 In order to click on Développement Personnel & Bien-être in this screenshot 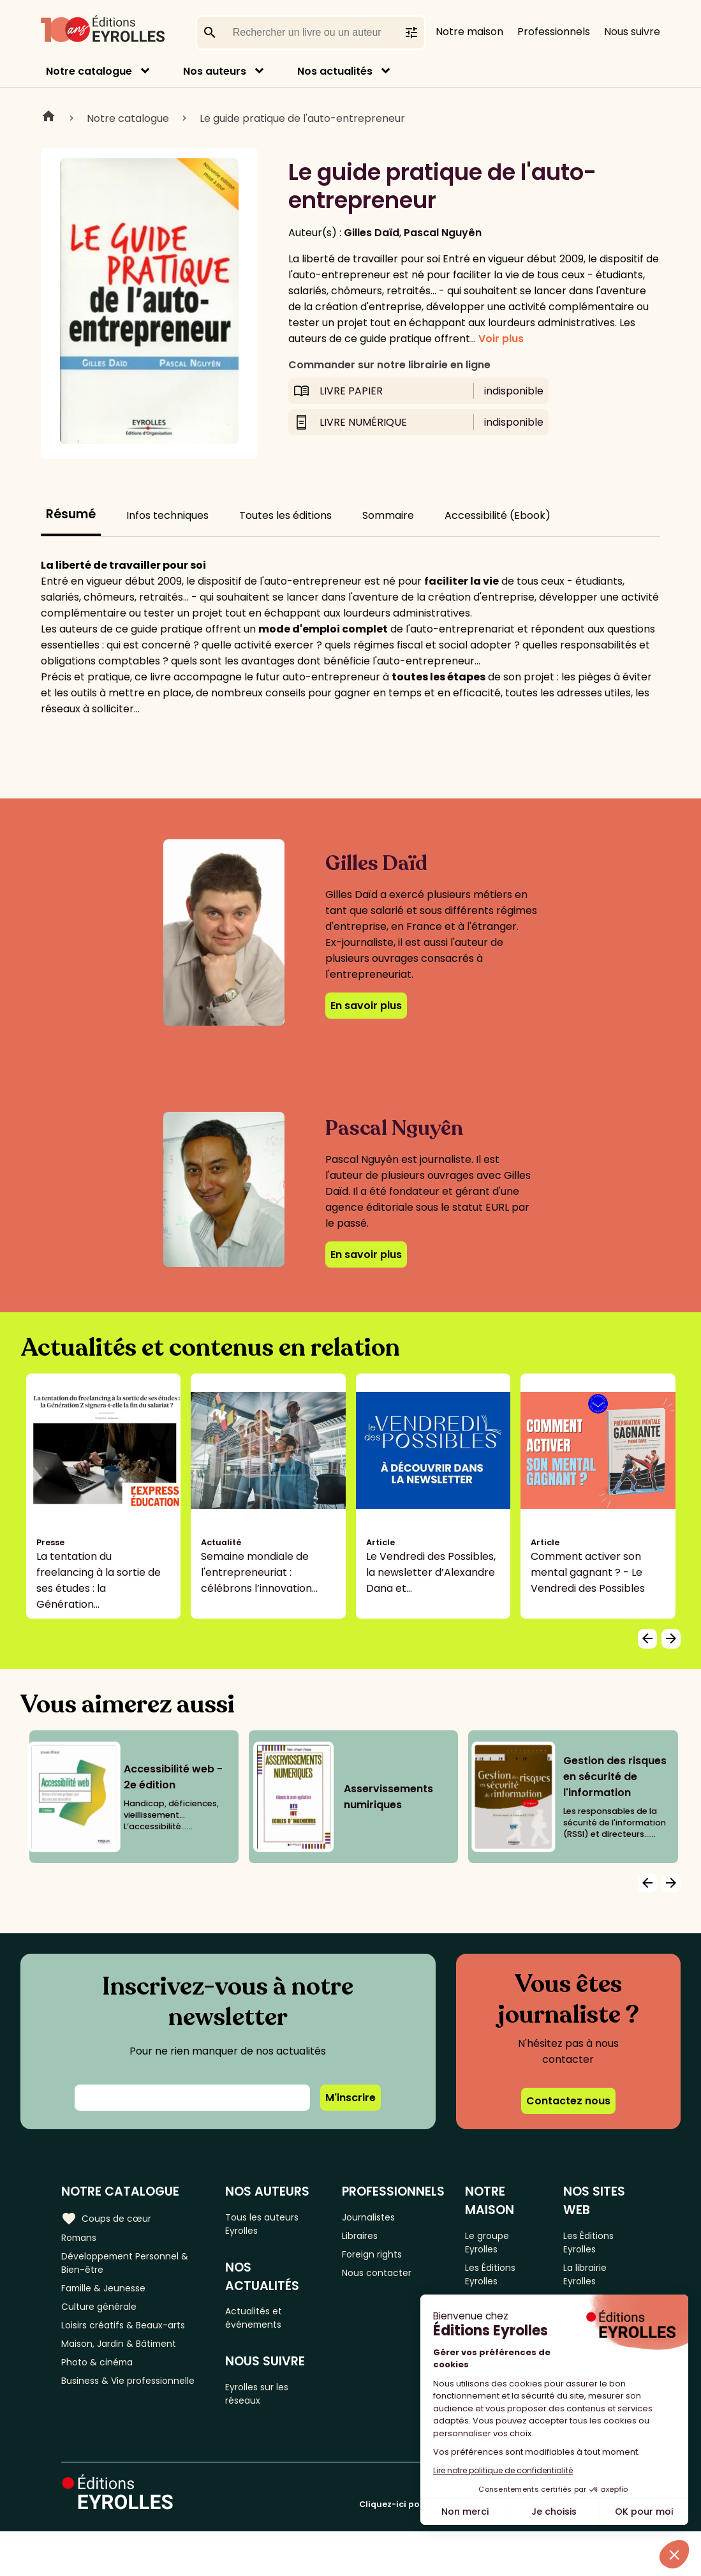, I will do `click(134, 2267)`.